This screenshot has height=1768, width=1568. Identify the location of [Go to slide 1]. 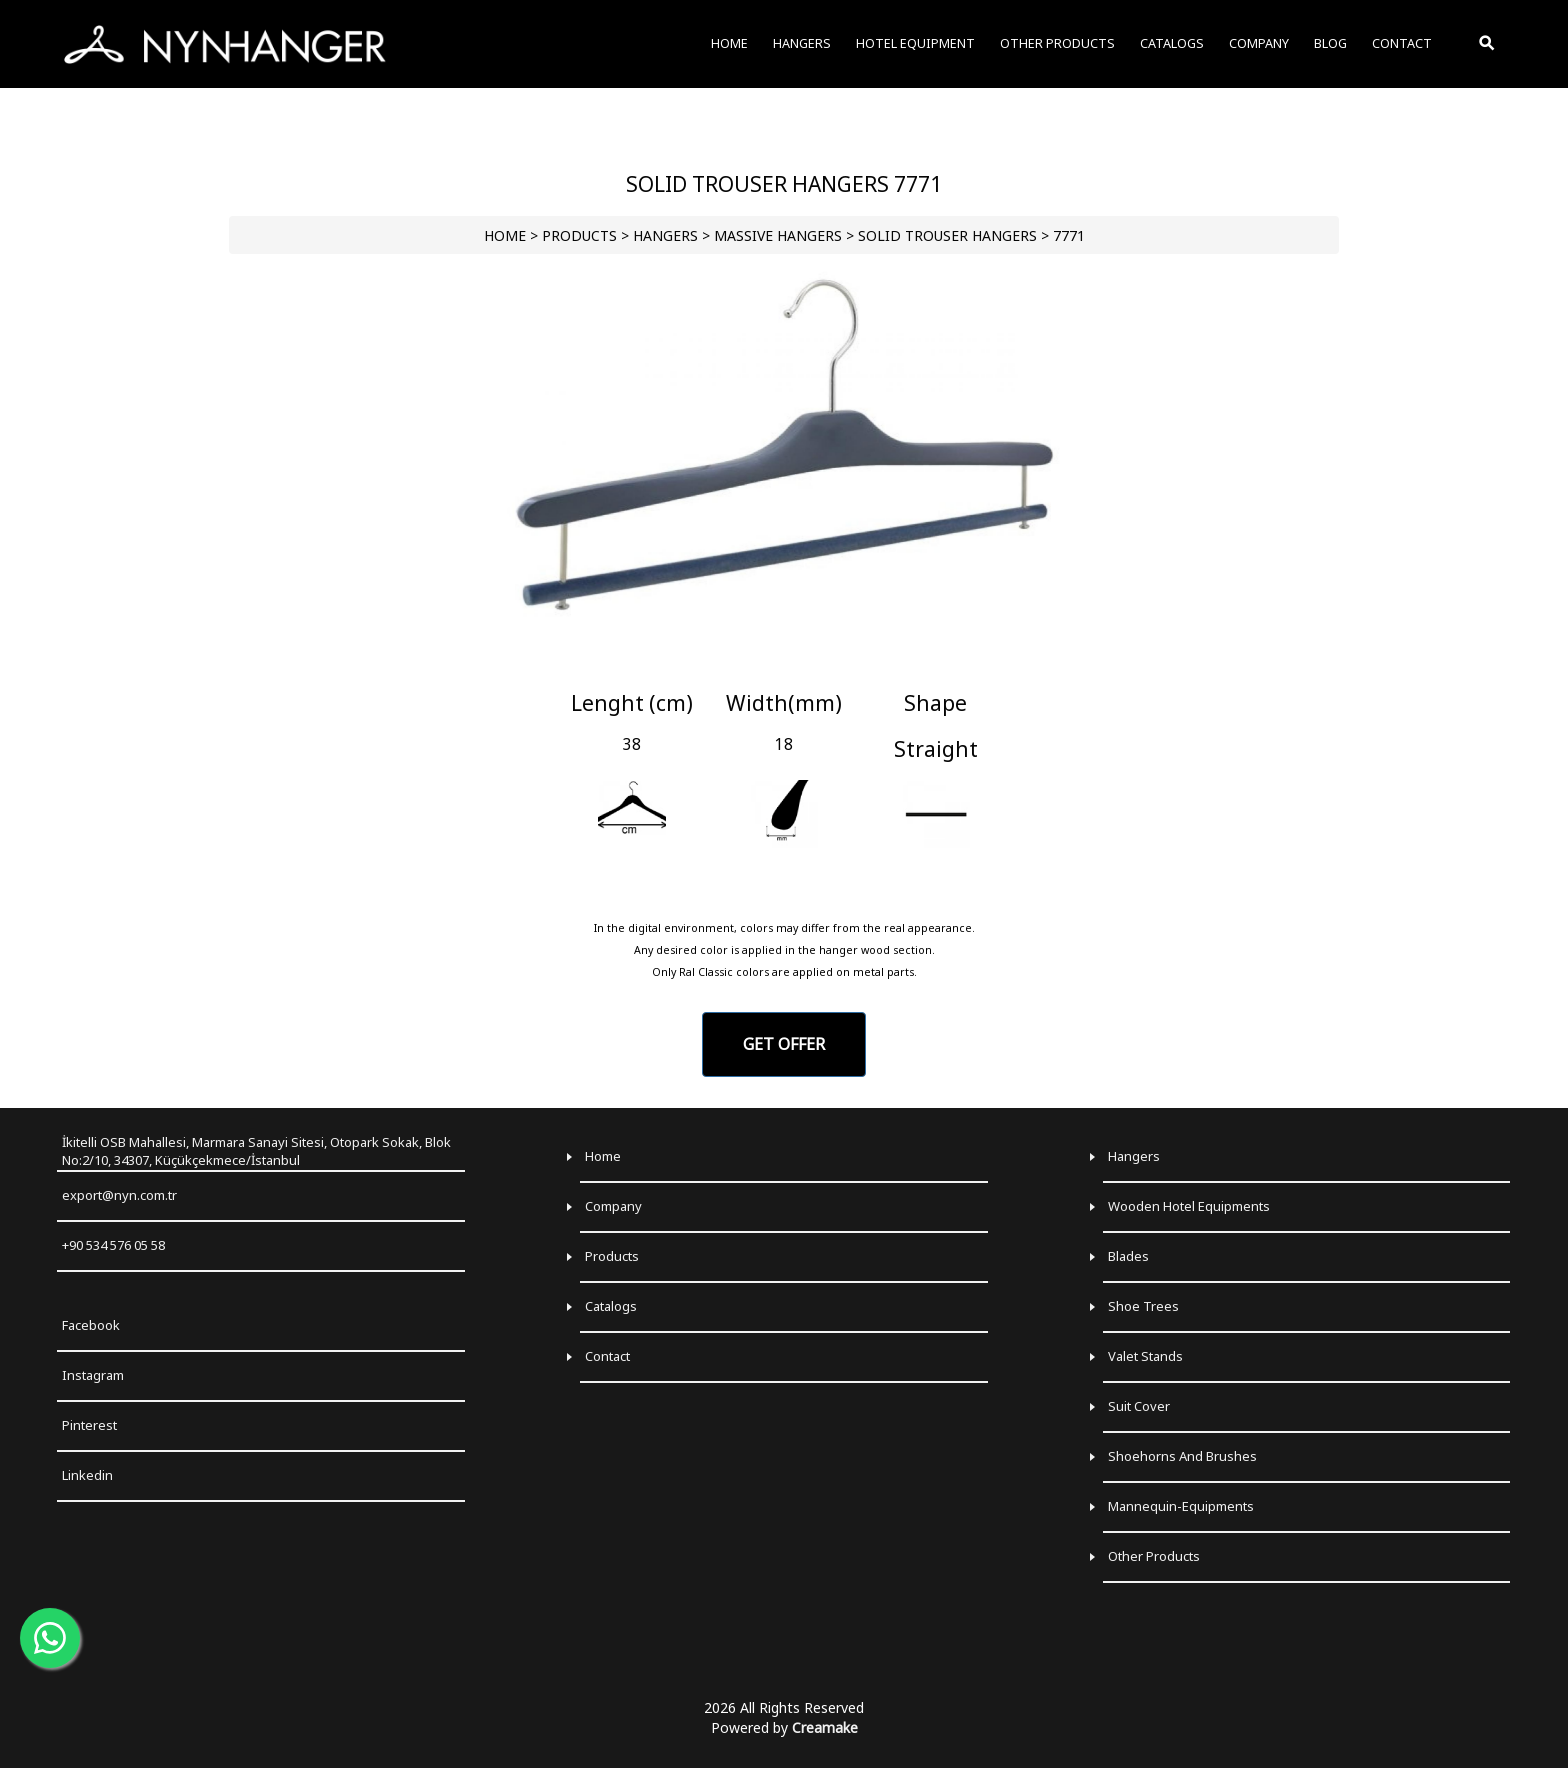
(783, 665).